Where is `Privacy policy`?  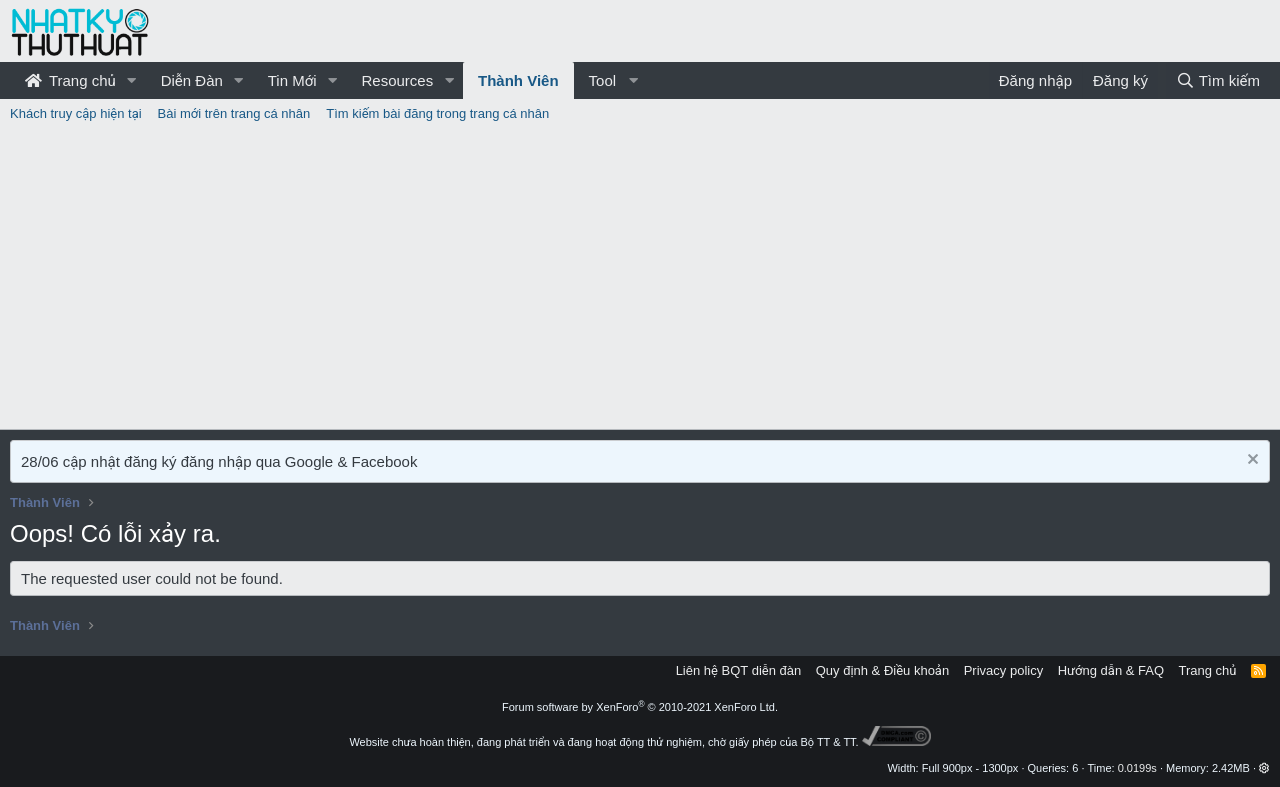
Privacy policy is located at coordinates (1003, 670).